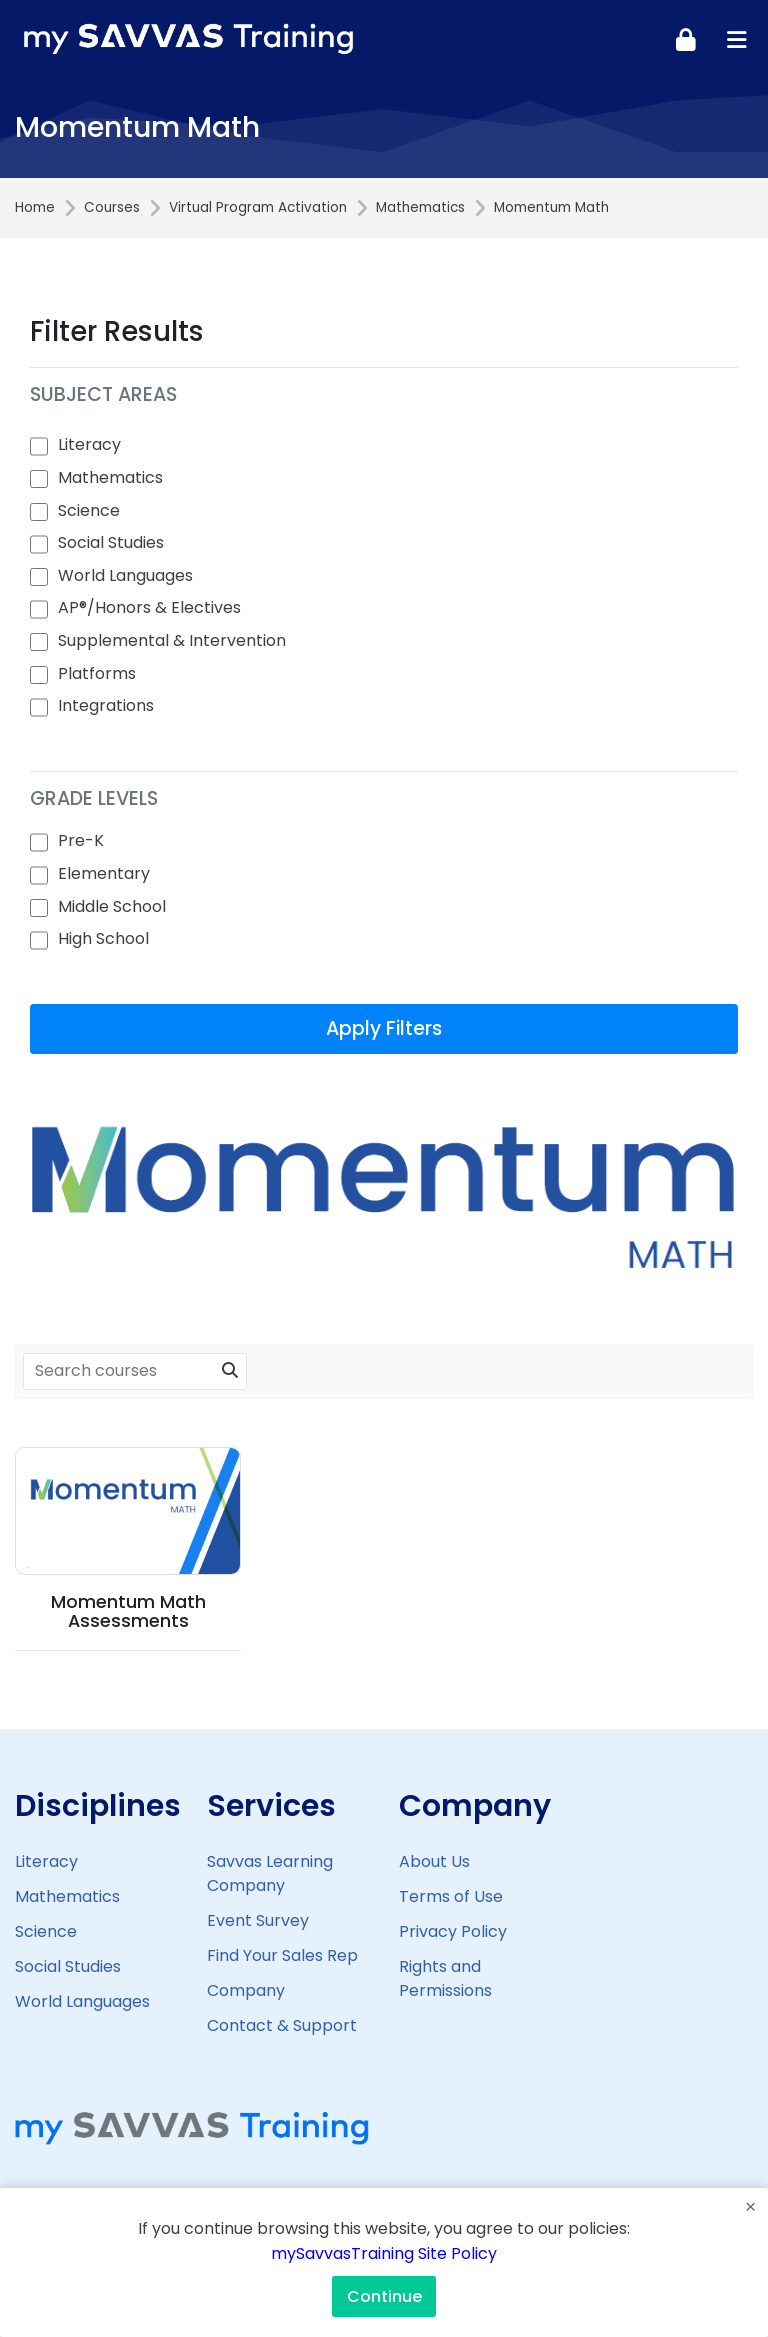 This screenshot has width=768, height=2337. Describe the element at coordinates (445, 1979) in the screenshot. I see `Rights and Permissions` at that location.